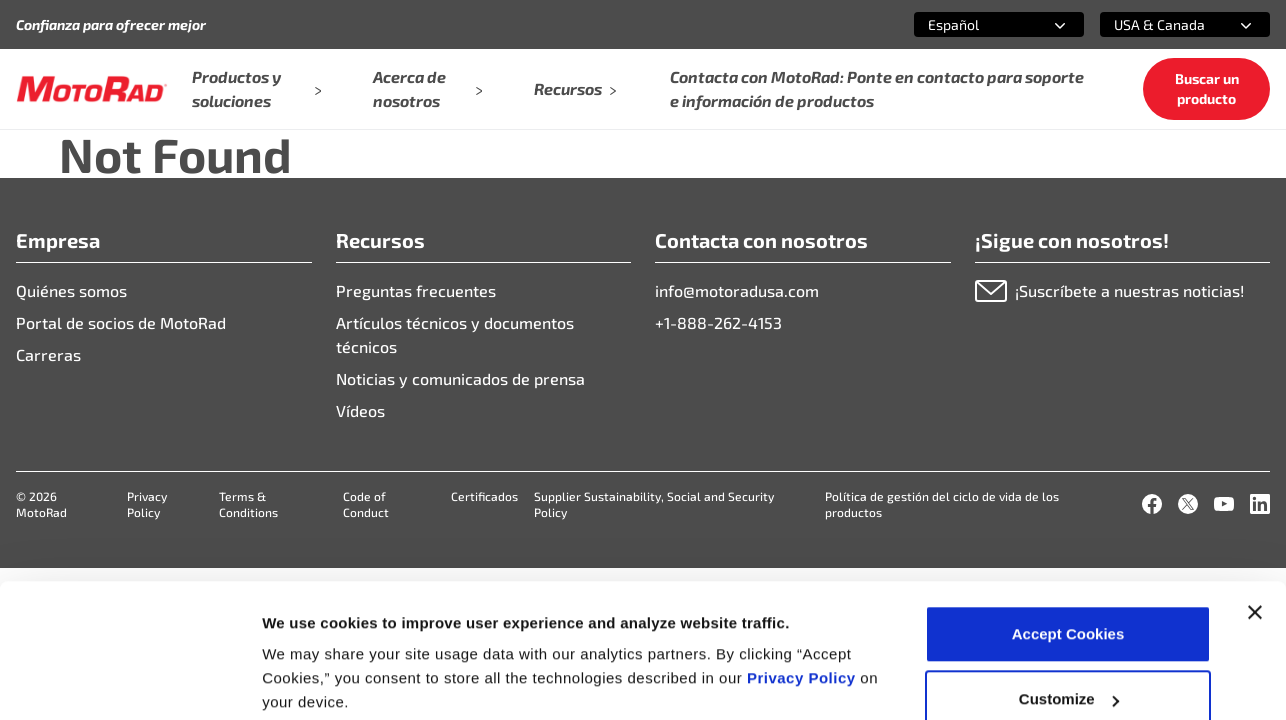  I want to click on Vídeos, so click(360, 410).